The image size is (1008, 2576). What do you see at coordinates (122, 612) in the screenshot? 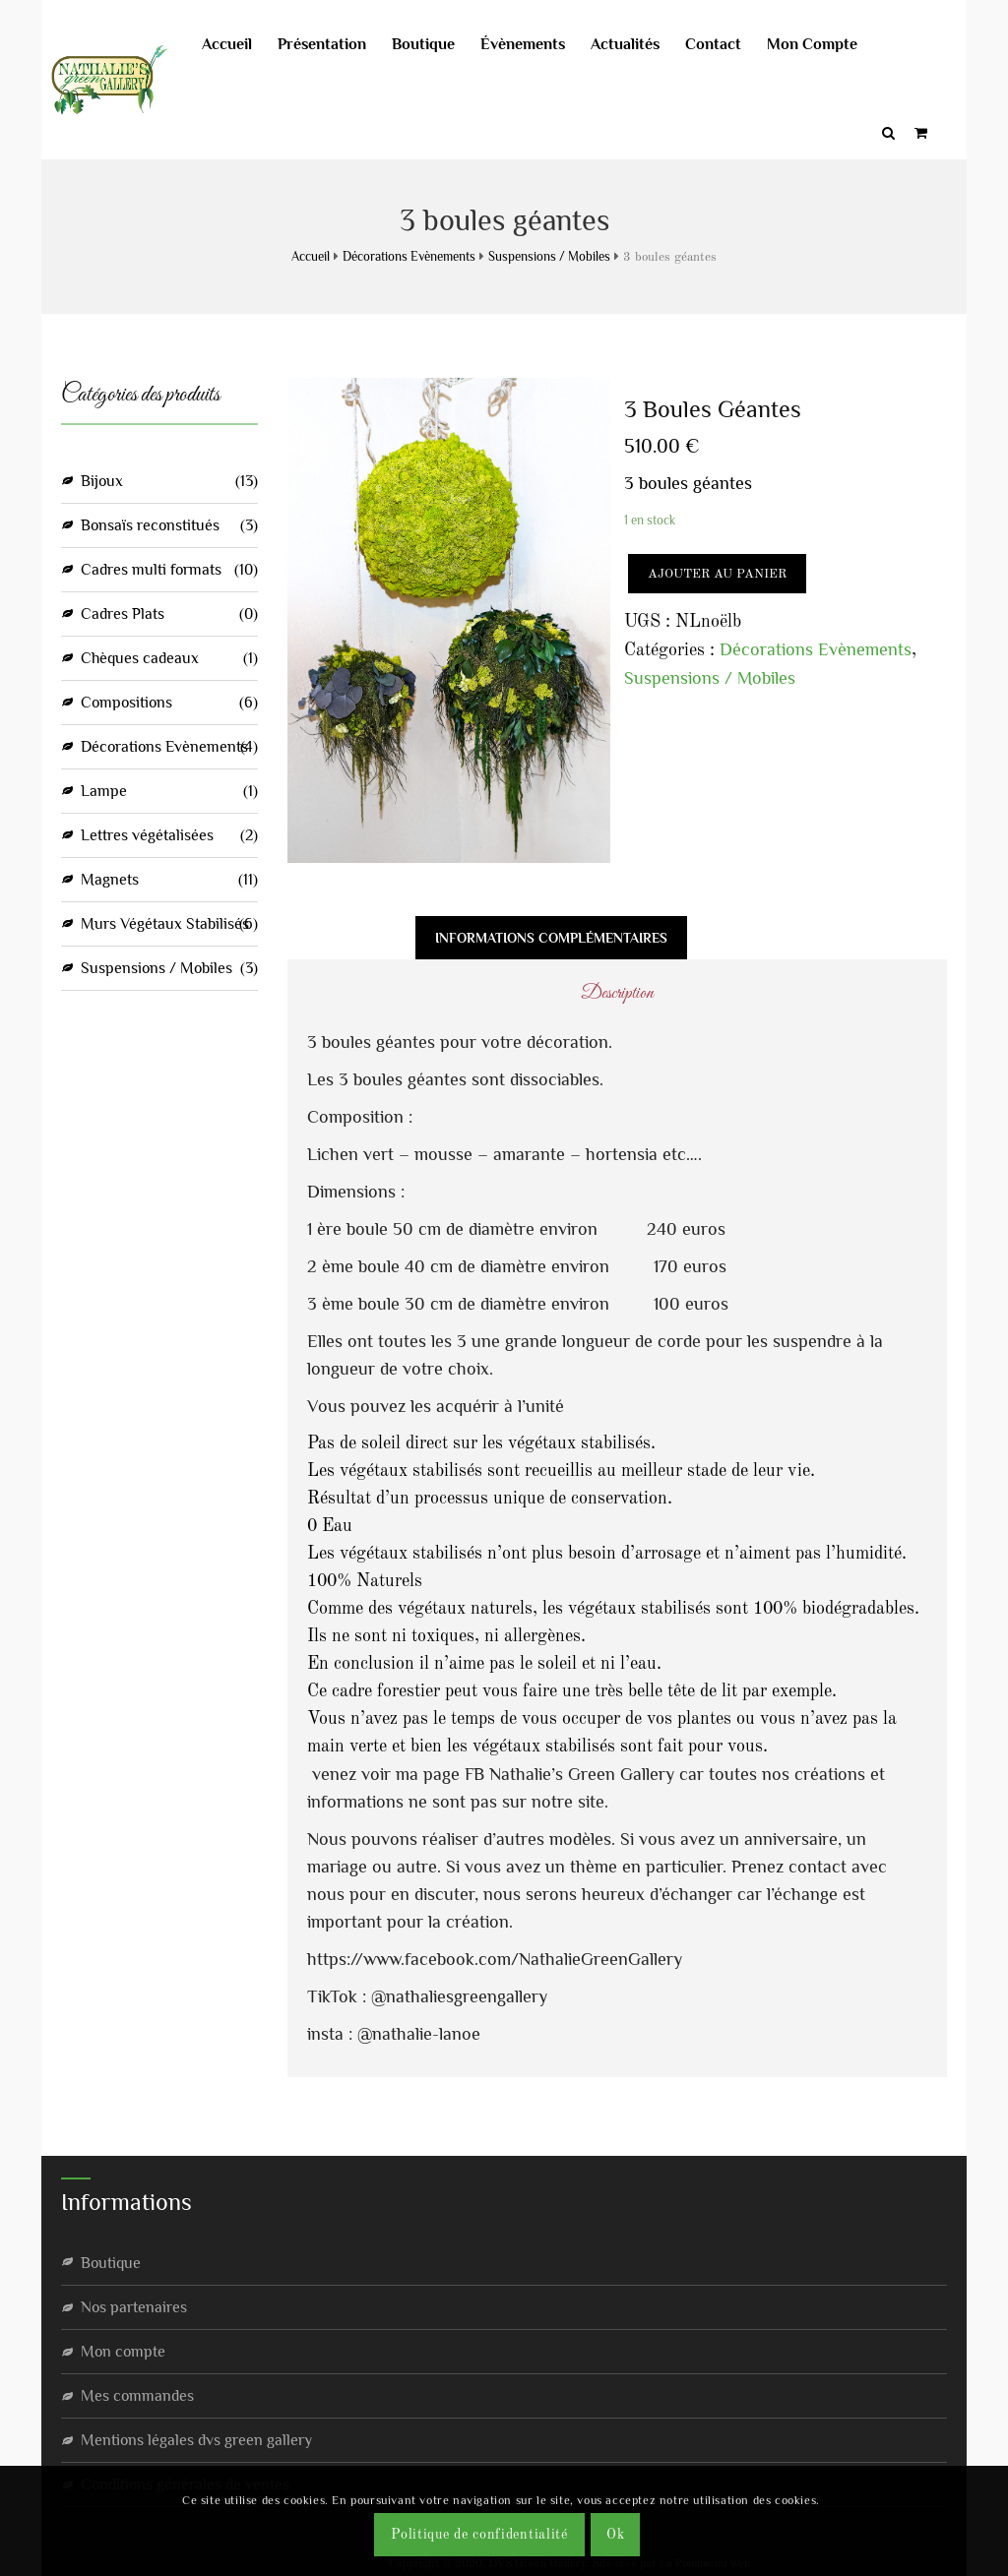
I see `Cadres Plats` at bounding box center [122, 612].